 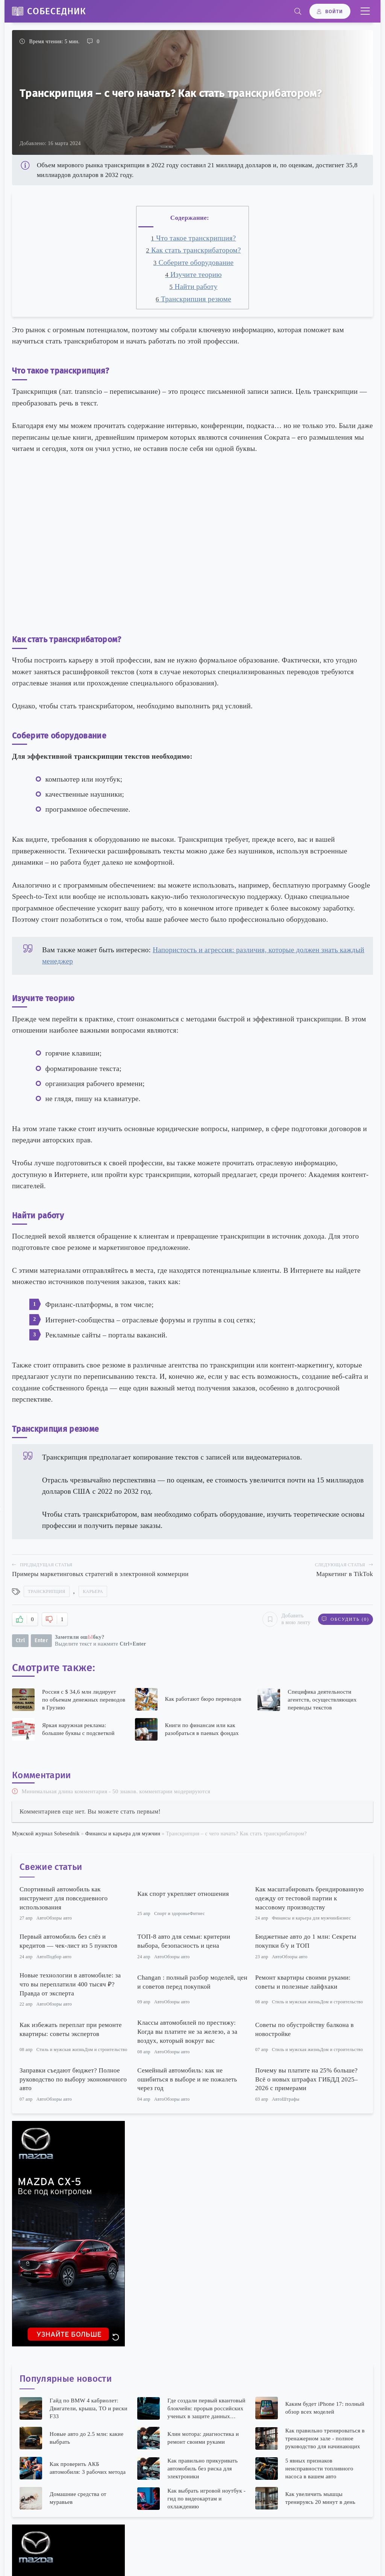 What do you see at coordinates (197, 1913) in the screenshot?
I see `Фитнес` at bounding box center [197, 1913].